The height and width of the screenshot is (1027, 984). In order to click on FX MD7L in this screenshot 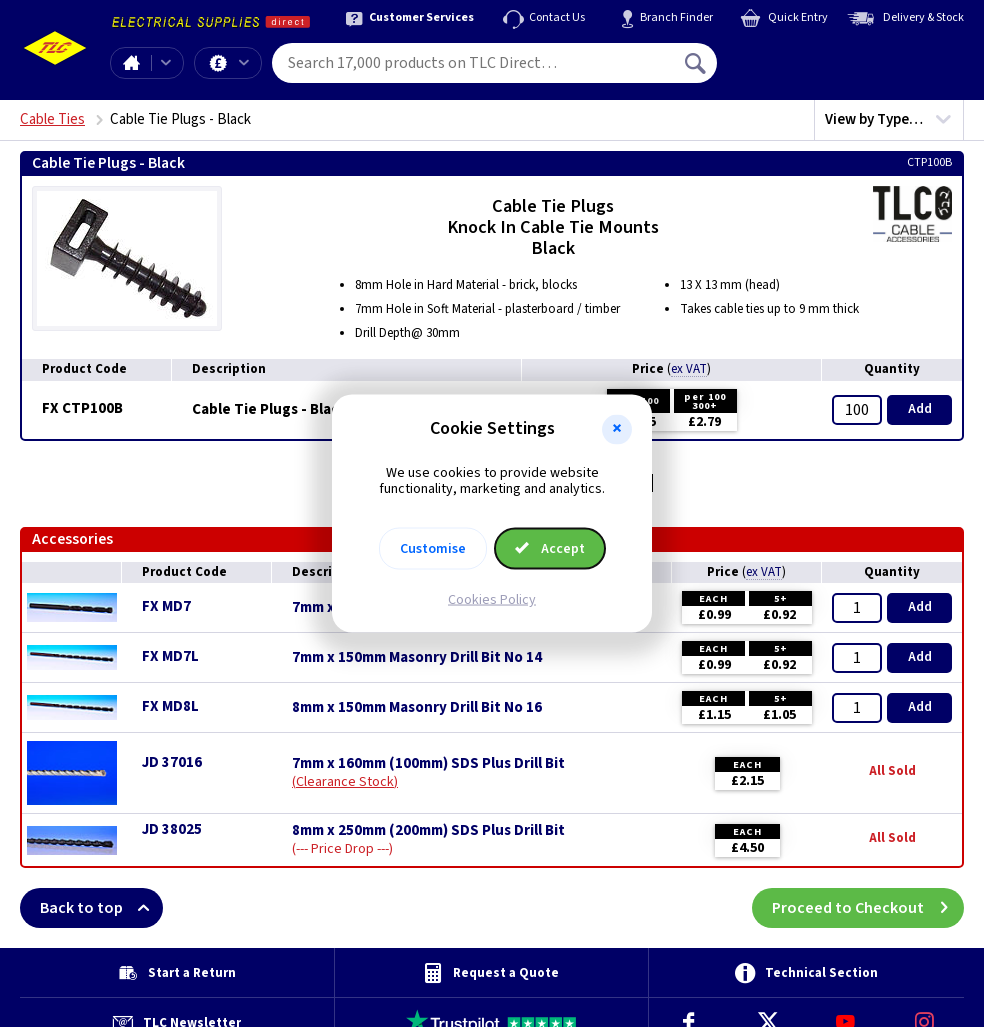, I will do `click(170, 656)`.